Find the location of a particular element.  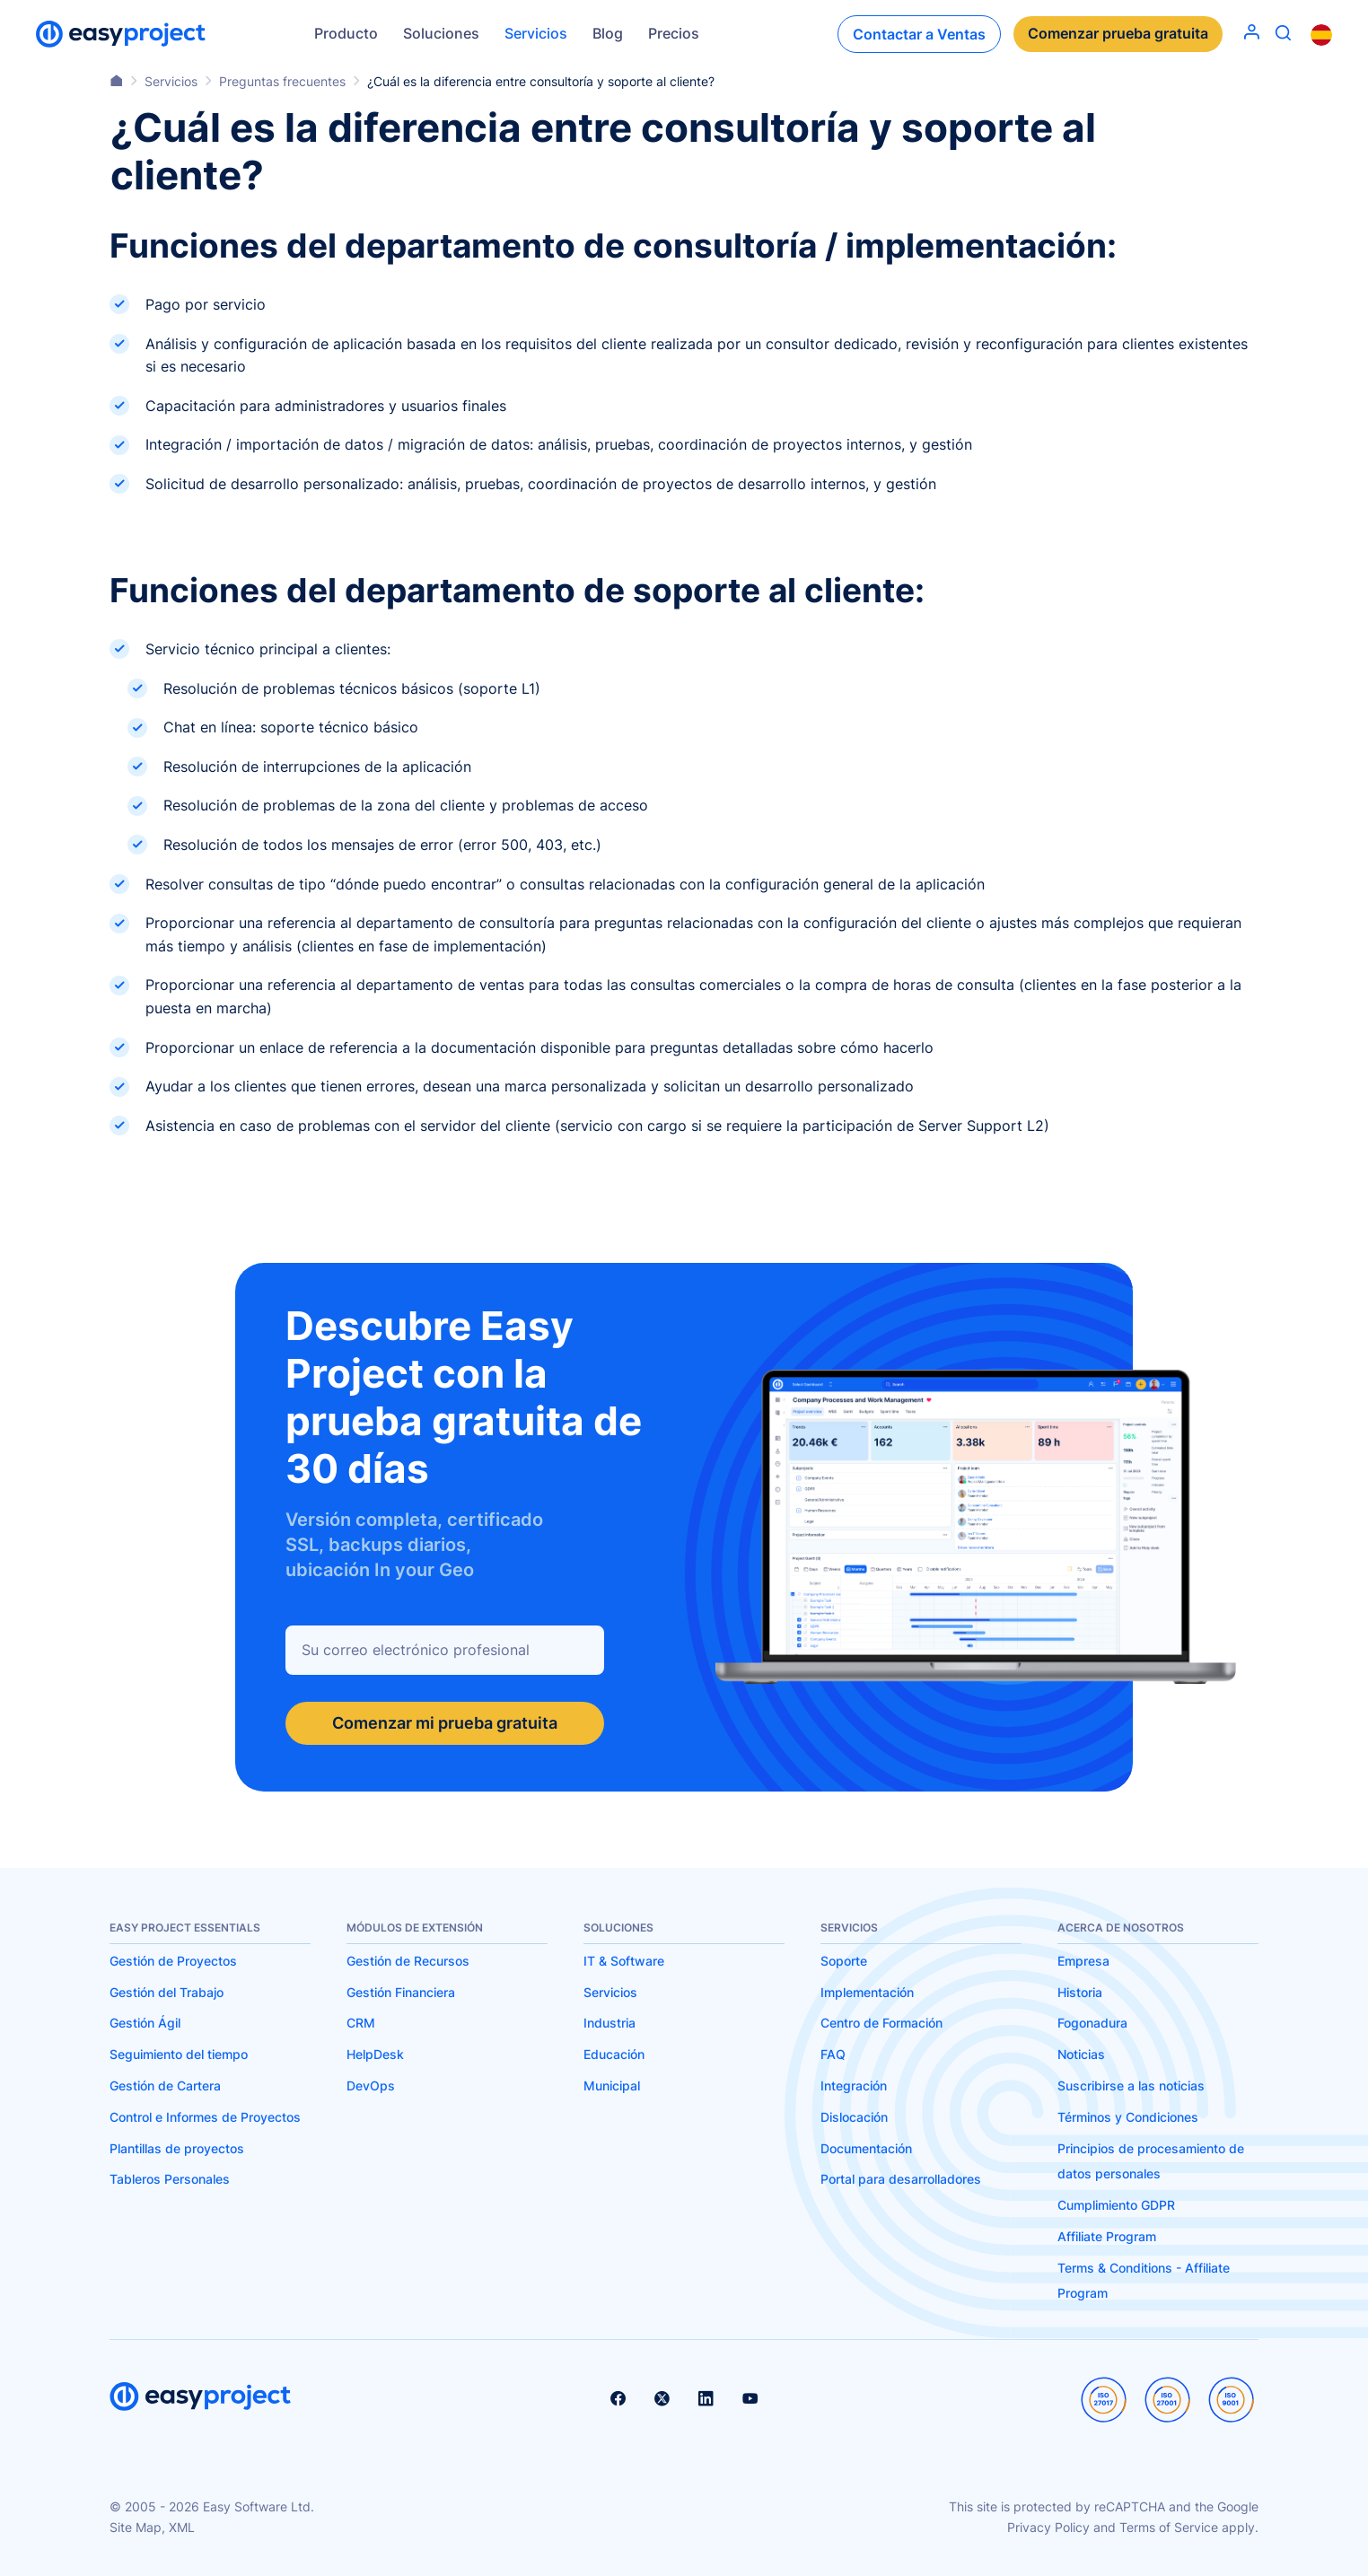

Gestión de Cartera is located at coordinates (165, 2085).